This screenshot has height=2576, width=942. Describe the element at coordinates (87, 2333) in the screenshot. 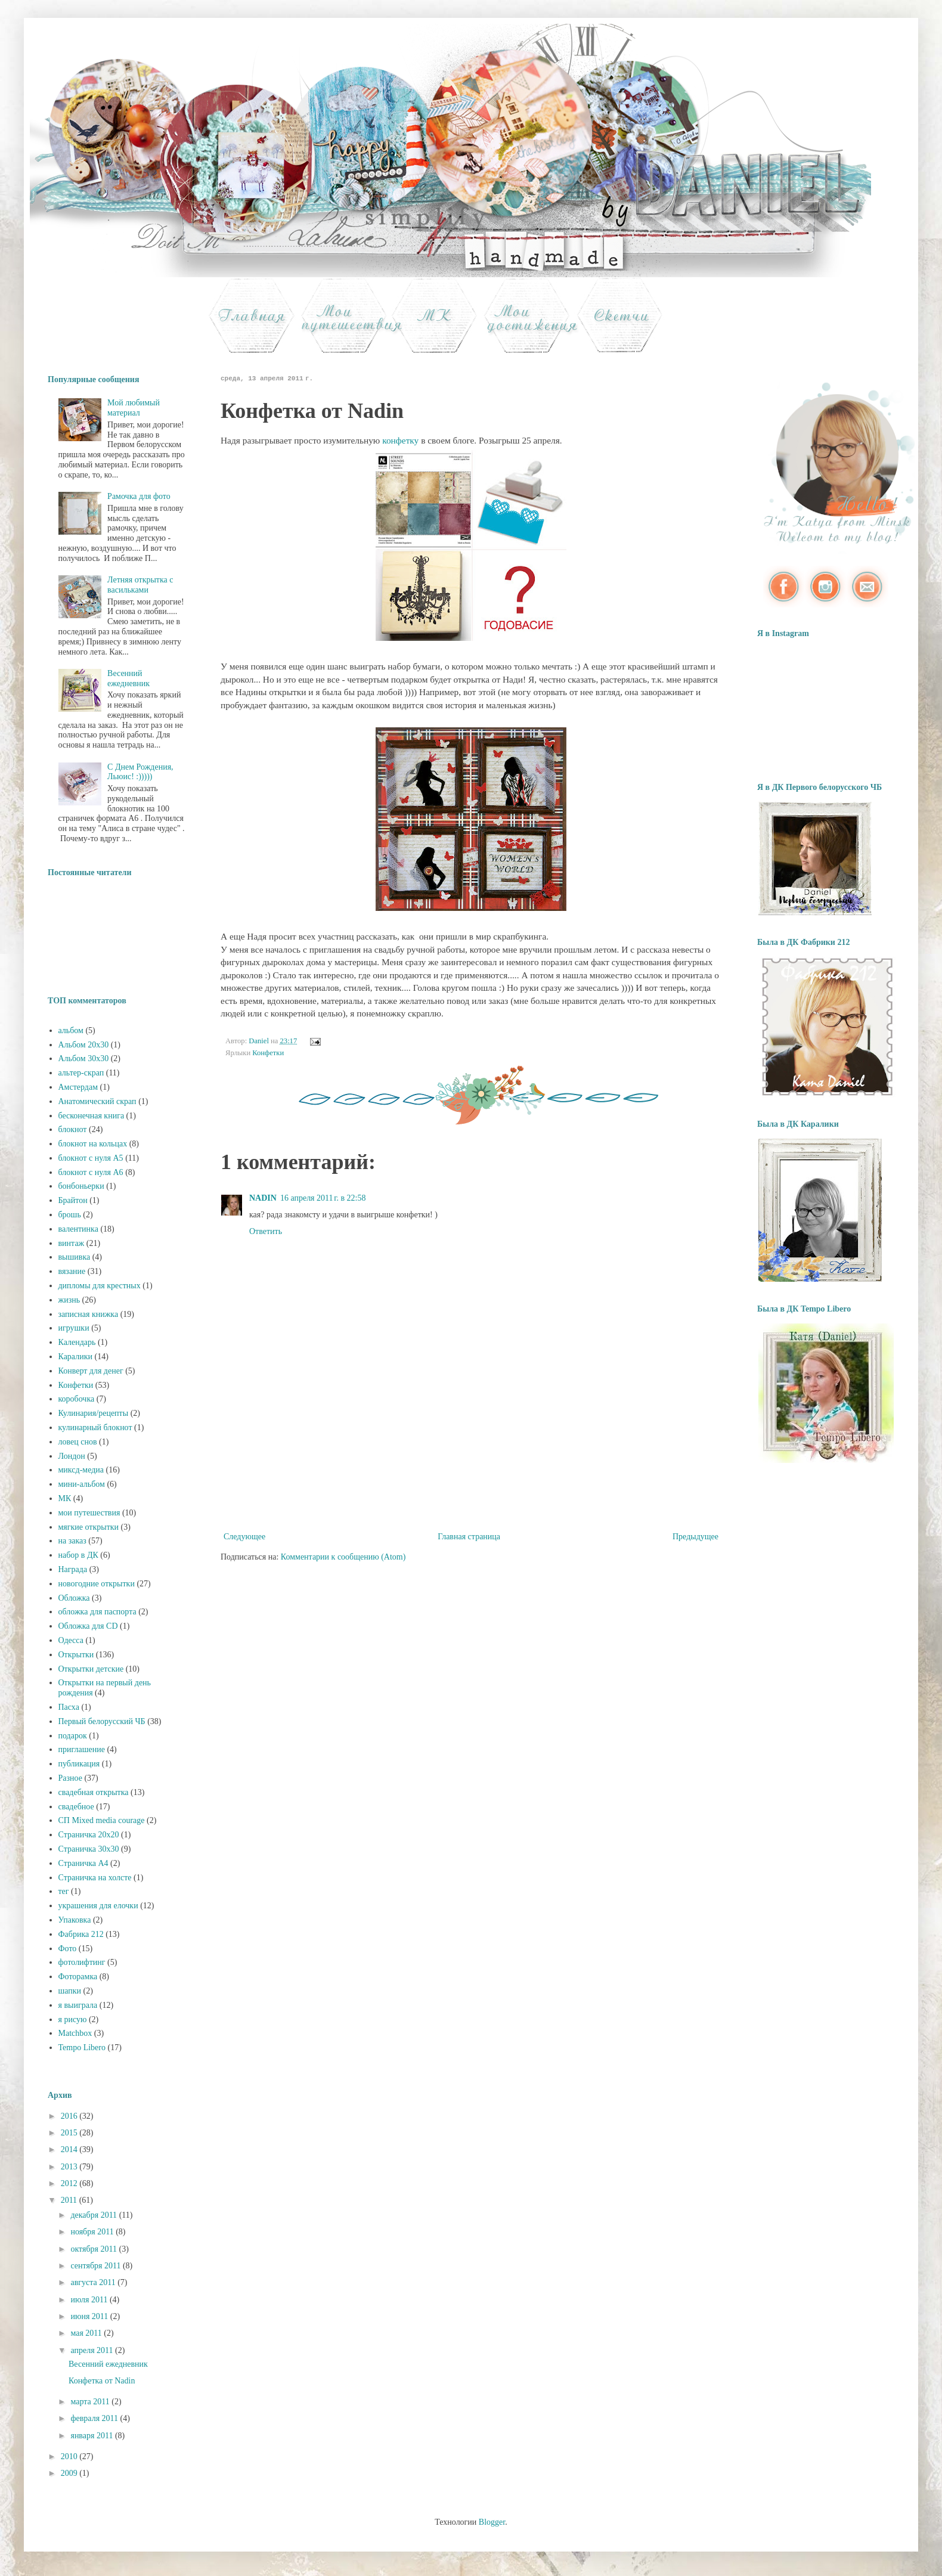

I see `мая 2011` at that location.